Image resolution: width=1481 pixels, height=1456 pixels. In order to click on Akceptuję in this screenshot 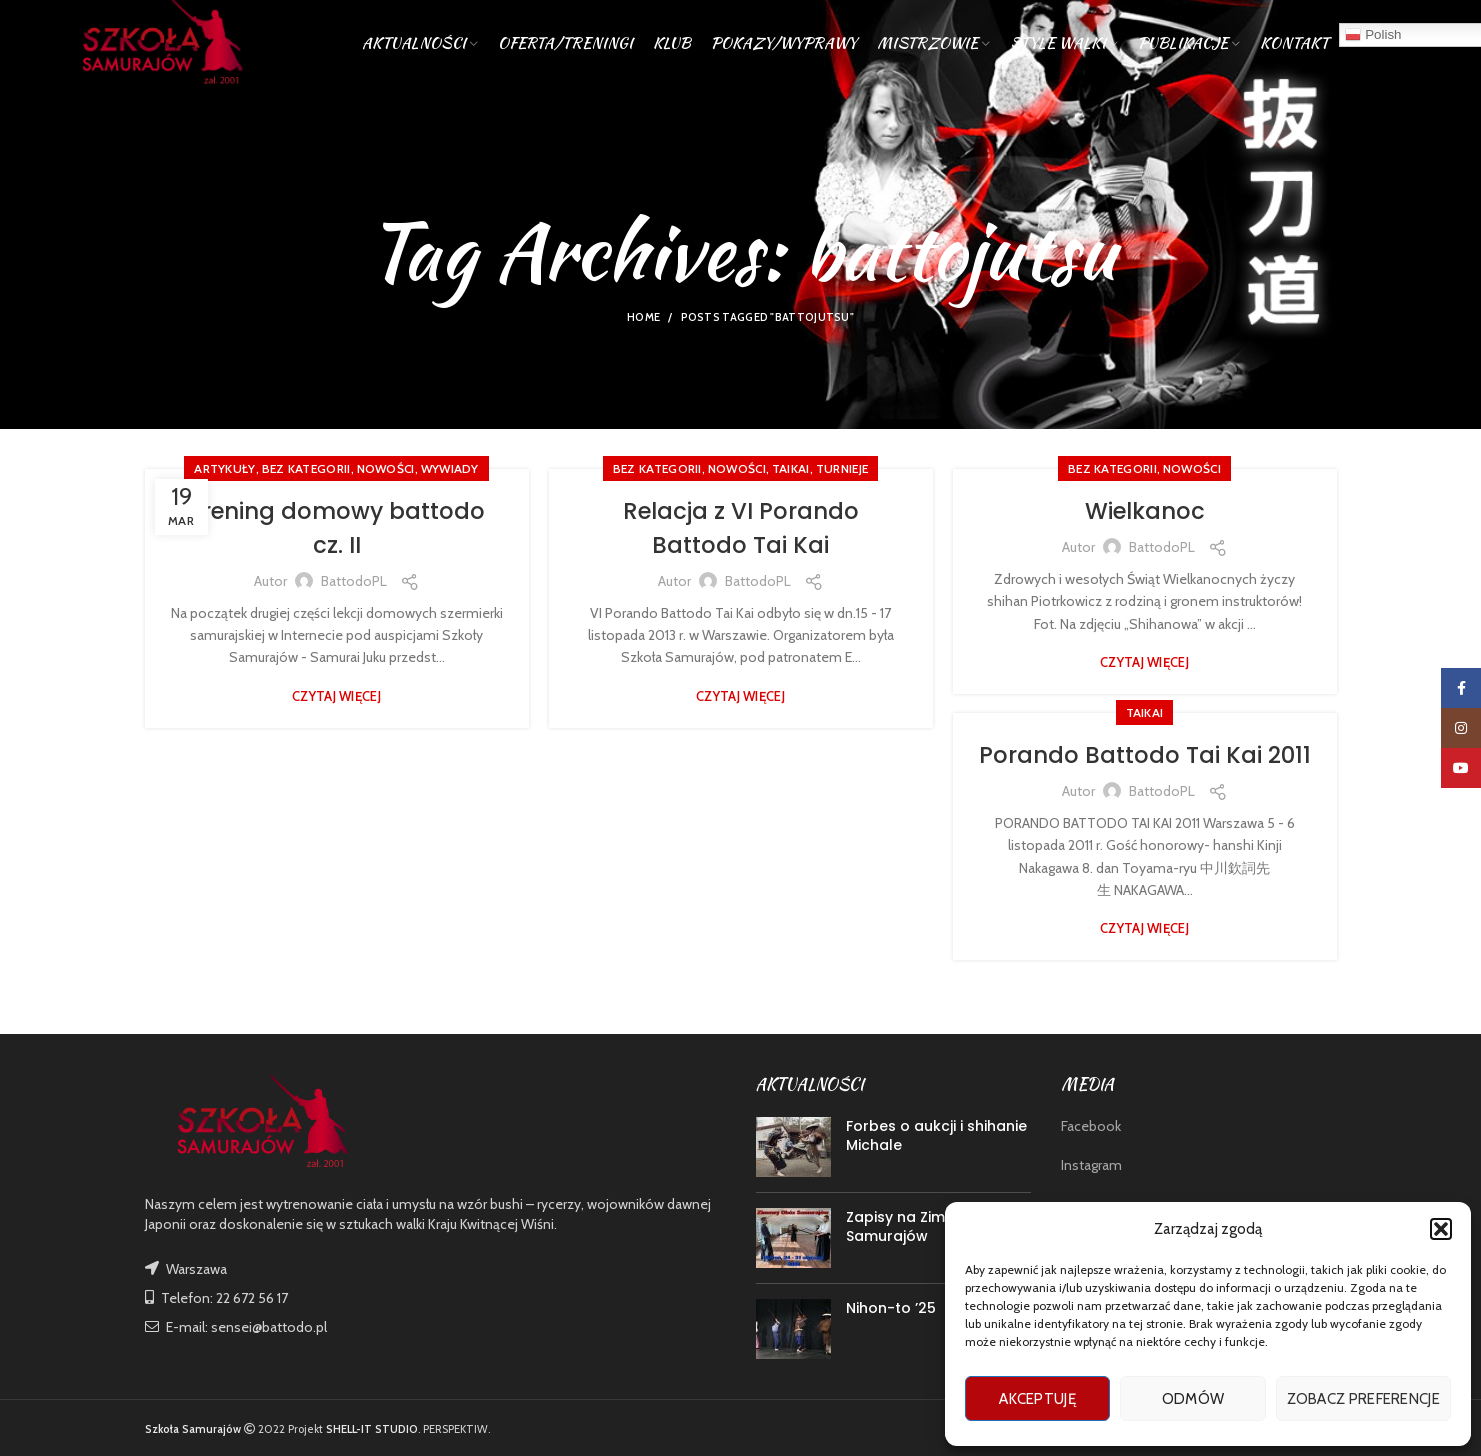, I will do `click(1037, 1399)`.